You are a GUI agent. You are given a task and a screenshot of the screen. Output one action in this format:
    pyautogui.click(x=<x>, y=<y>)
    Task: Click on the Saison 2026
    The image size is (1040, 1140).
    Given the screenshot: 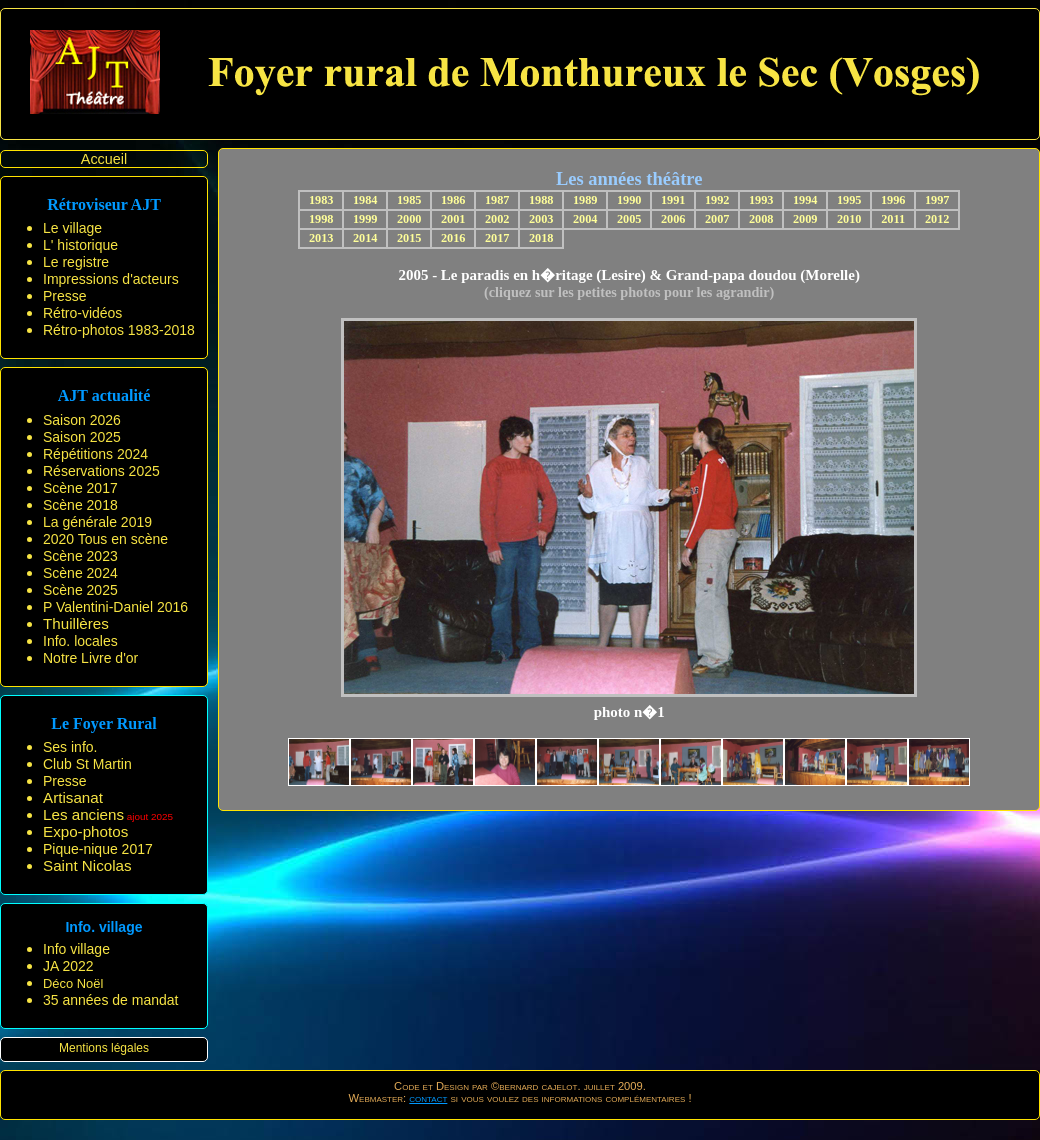 What is the action you would take?
    pyautogui.click(x=82, y=420)
    